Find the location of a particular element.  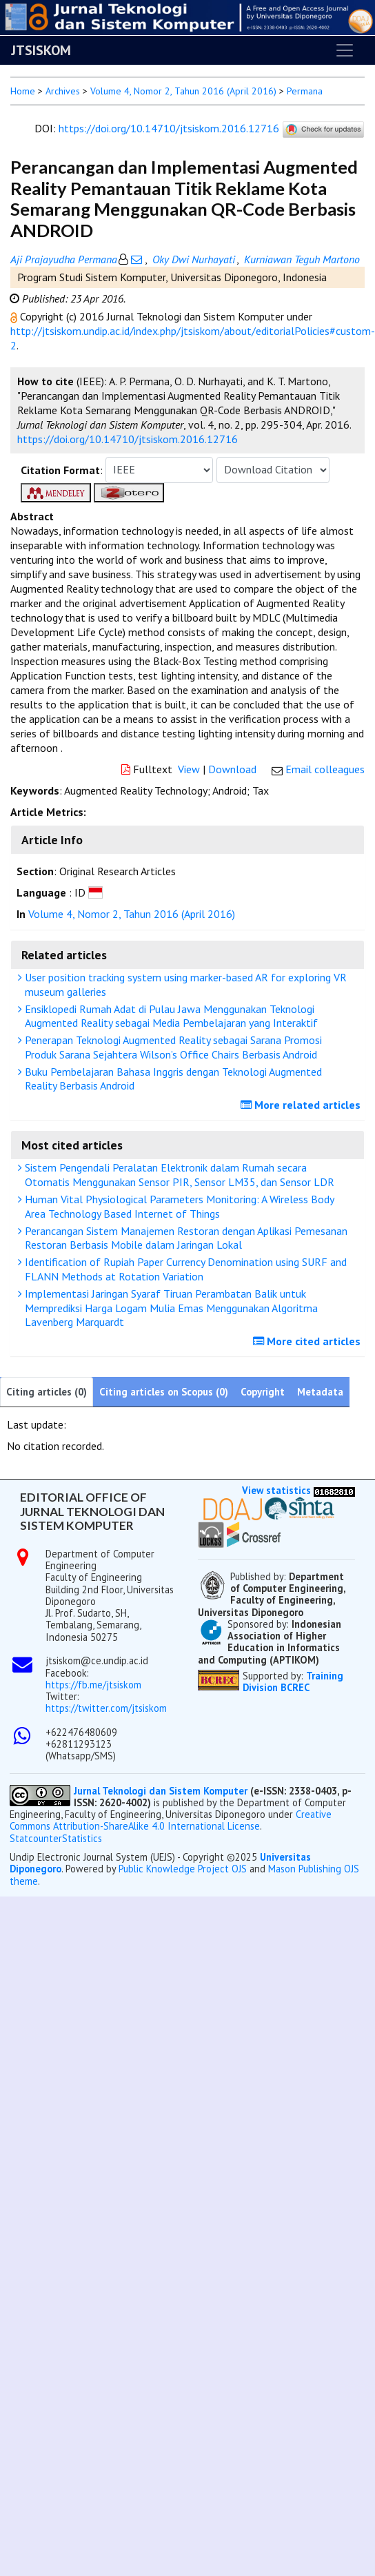

[Toggle navigation] is located at coordinates (344, 50).